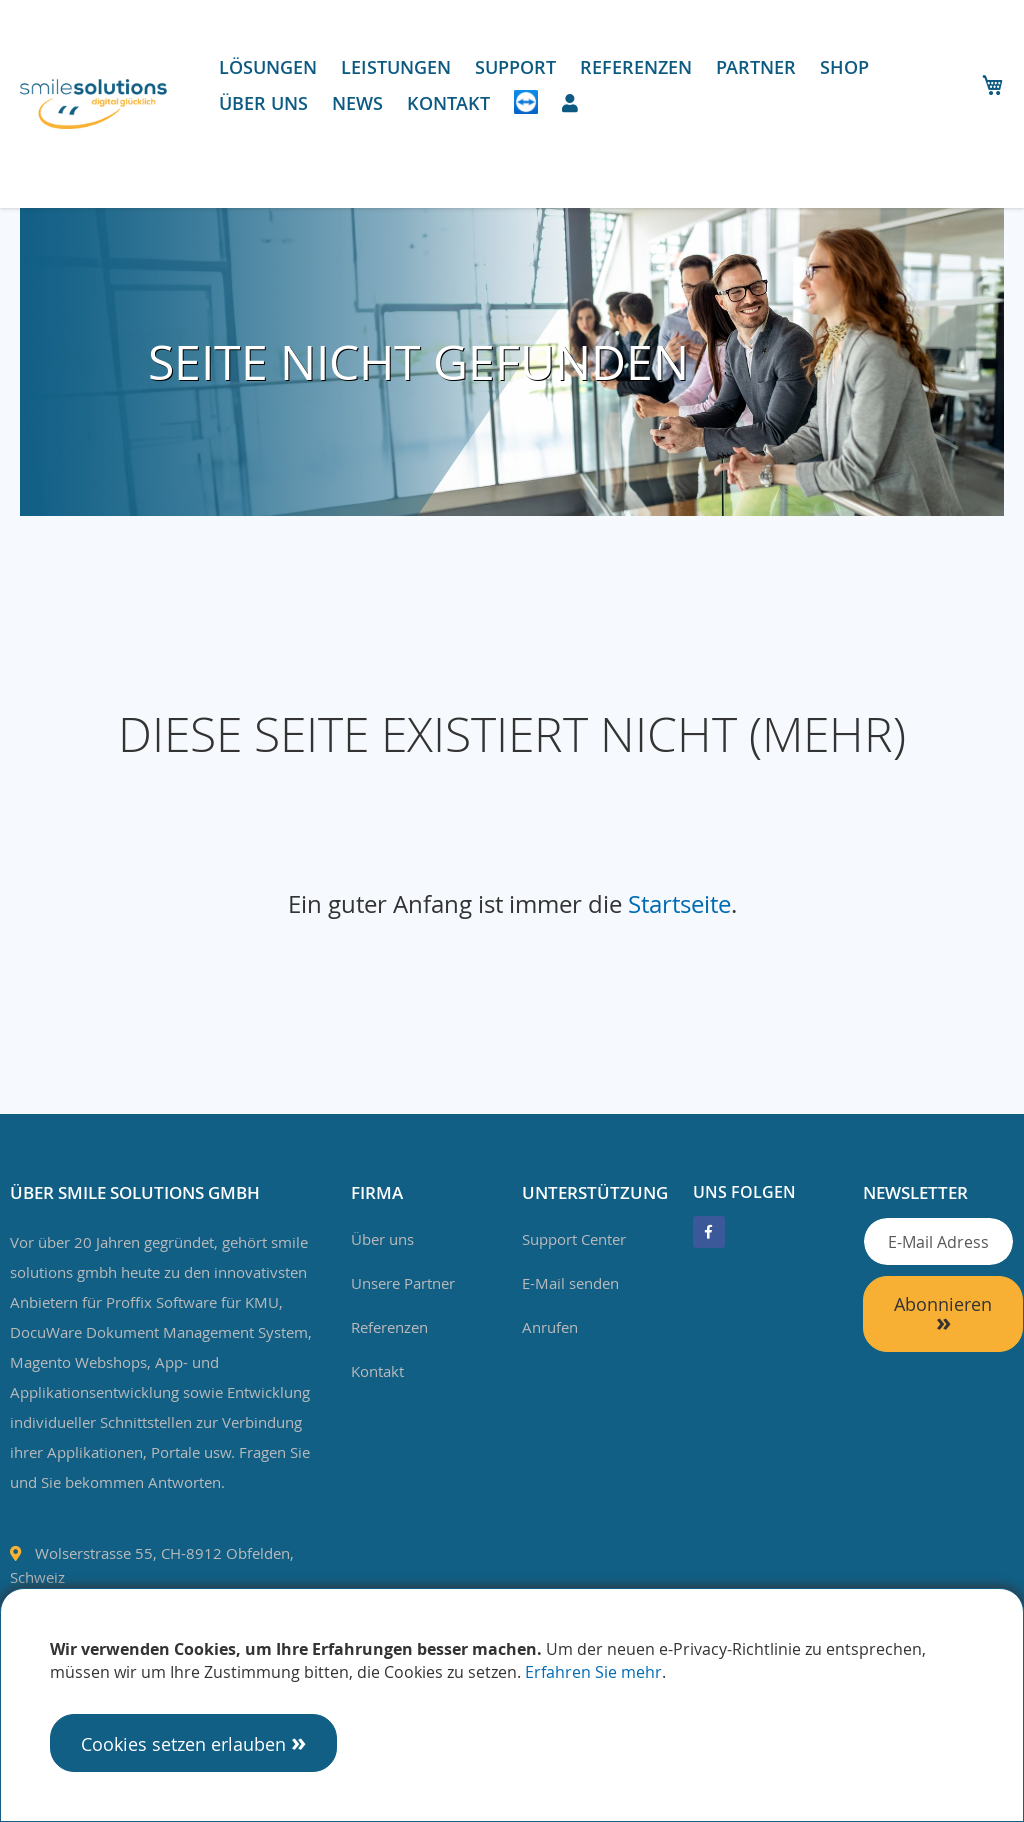  What do you see at coordinates (943, 1314) in the screenshot?
I see `[Subscribe]` at bounding box center [943, 1314].